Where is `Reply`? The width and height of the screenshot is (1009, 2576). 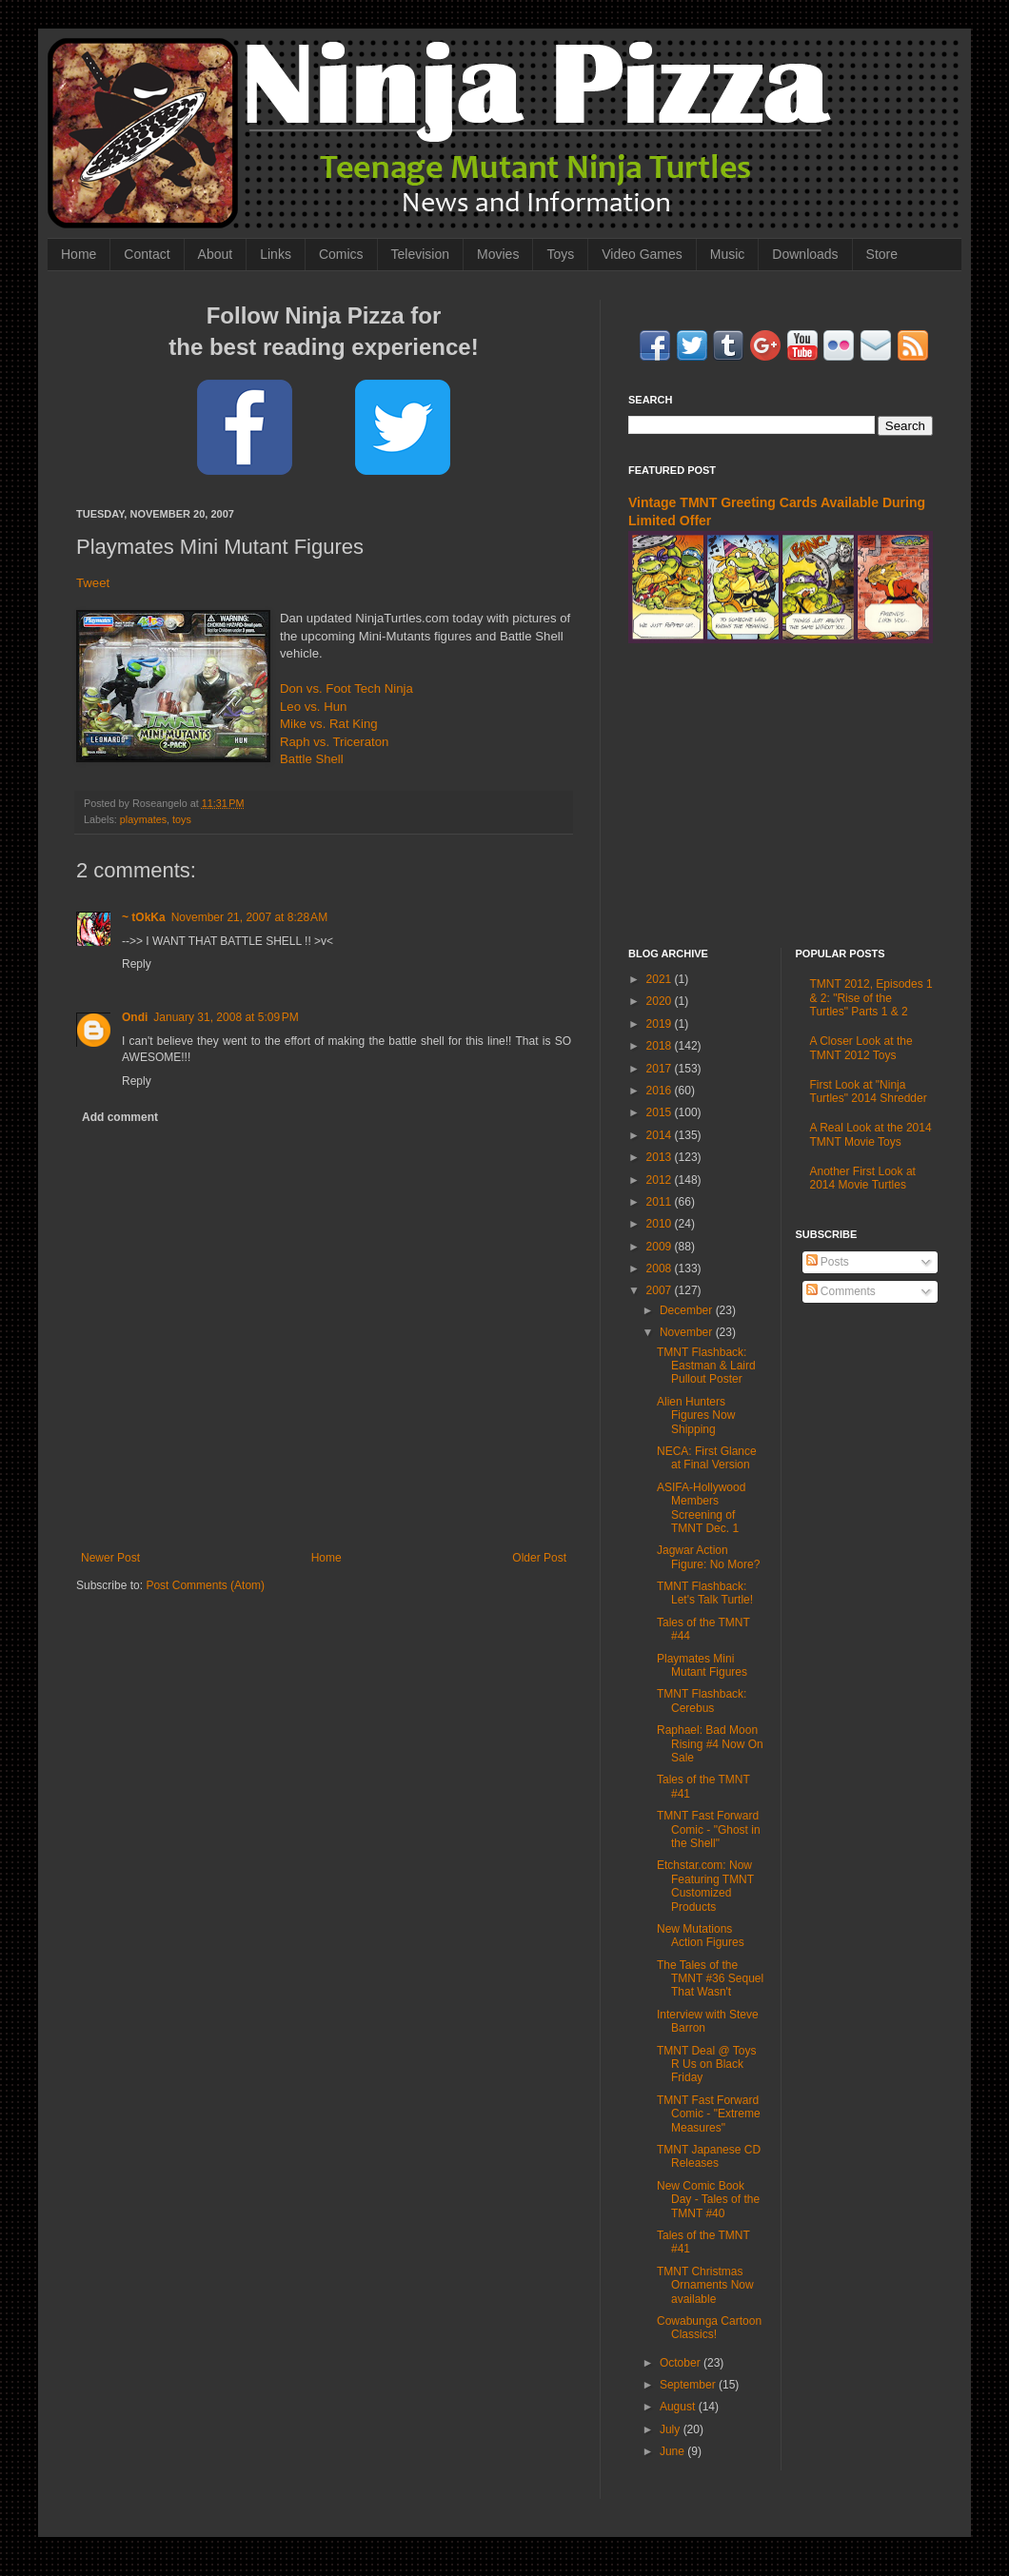
Reply is located at coordinates (136, 964).